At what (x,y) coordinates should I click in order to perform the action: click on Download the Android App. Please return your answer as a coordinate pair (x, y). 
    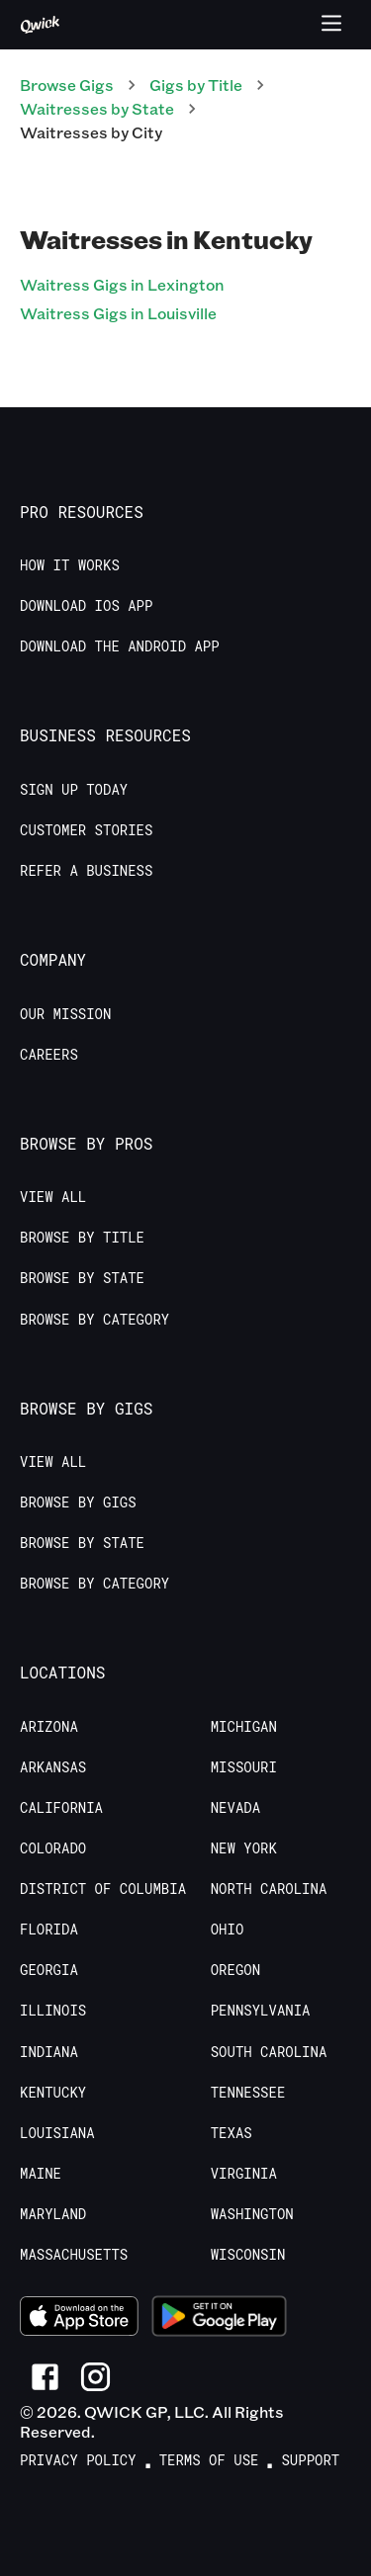
    Looking at the image, I should click on (120, 646).